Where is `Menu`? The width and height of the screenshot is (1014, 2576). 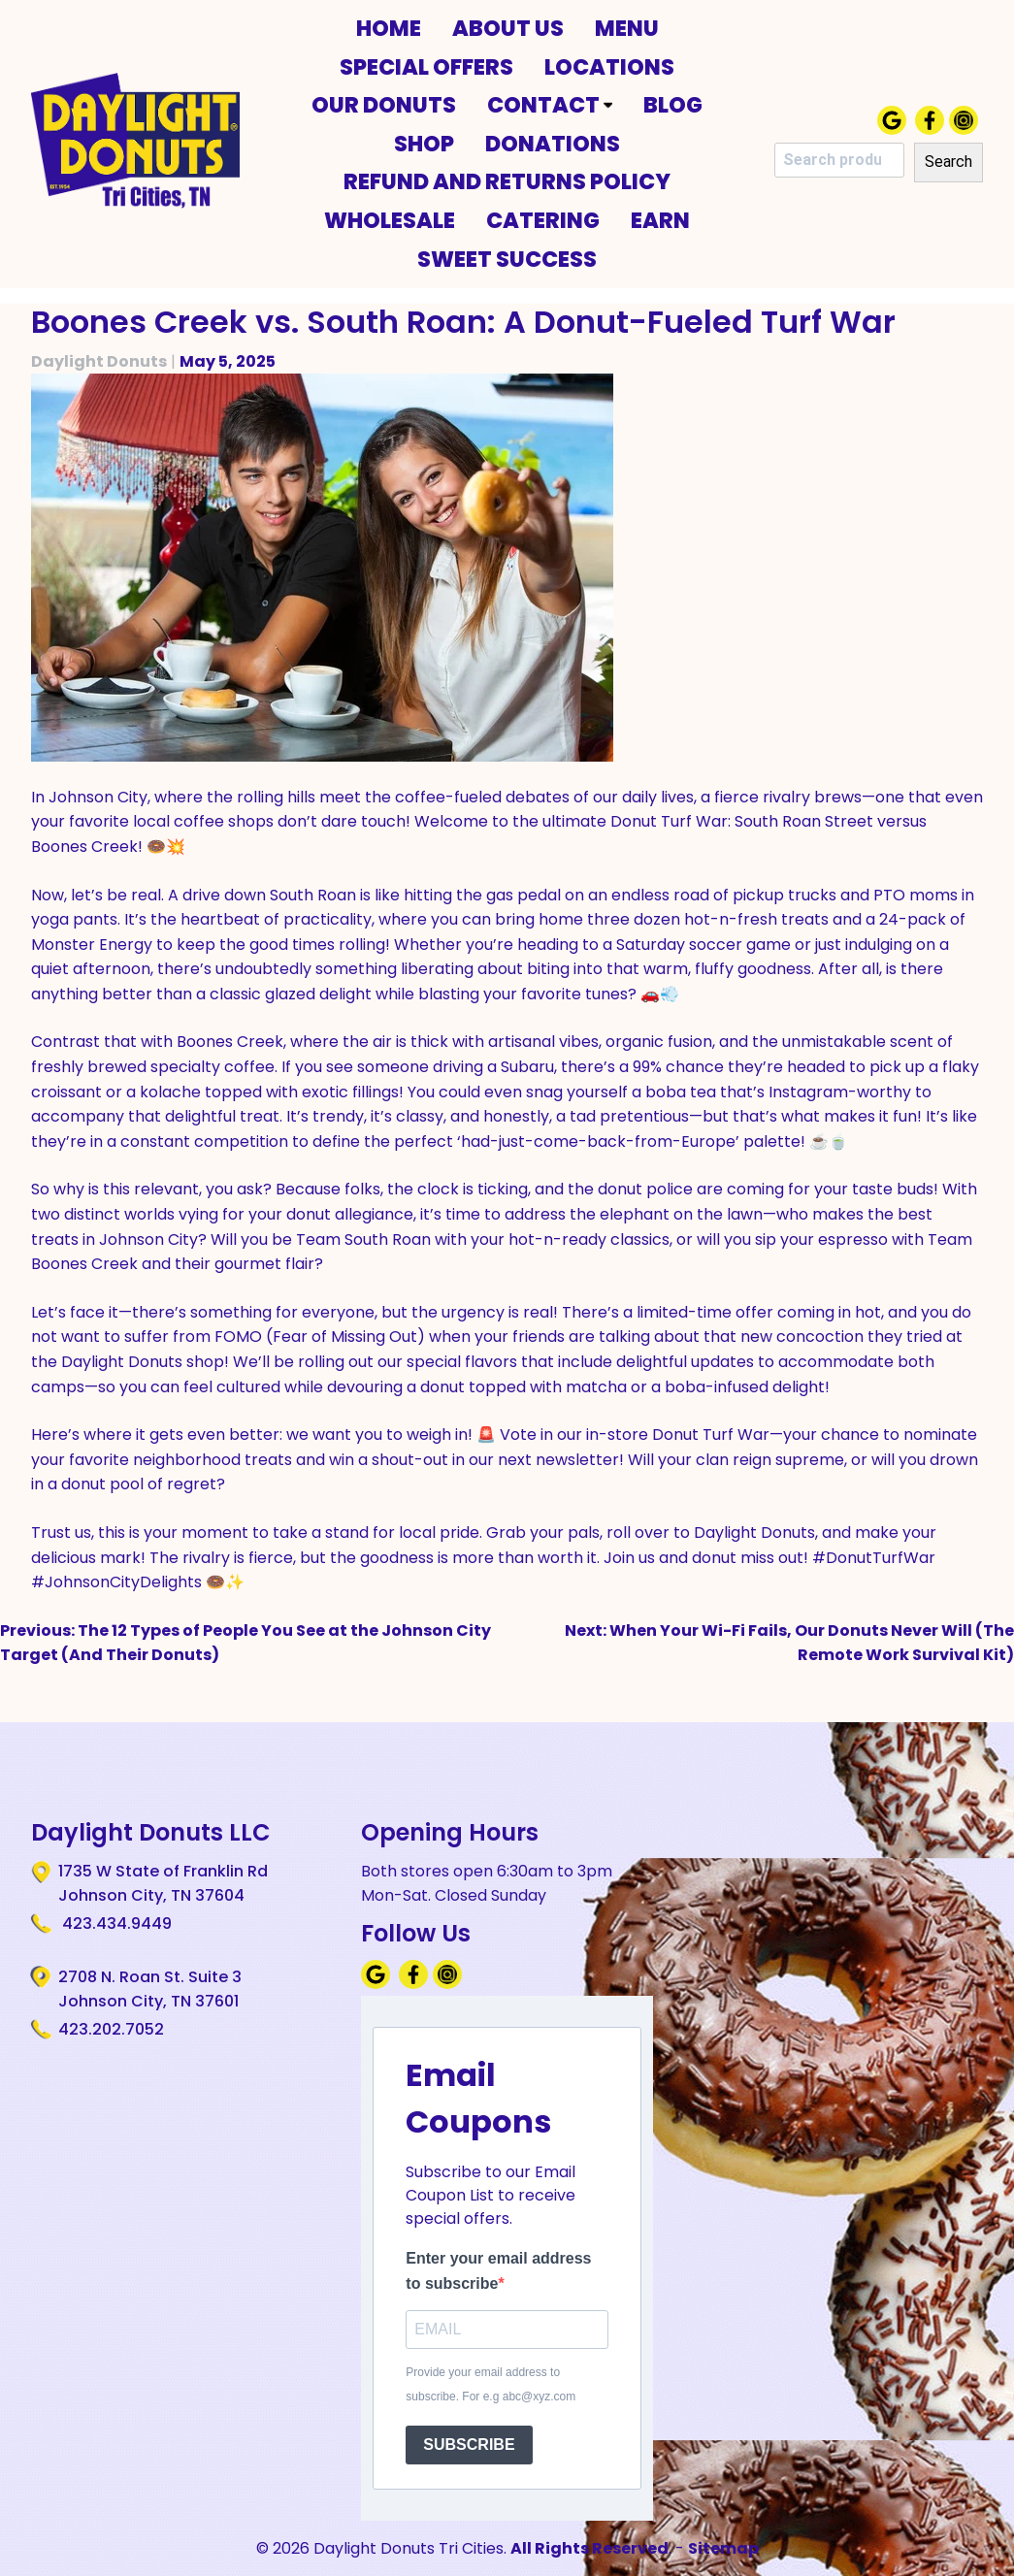
Menu is located at coordinates (627, 28).